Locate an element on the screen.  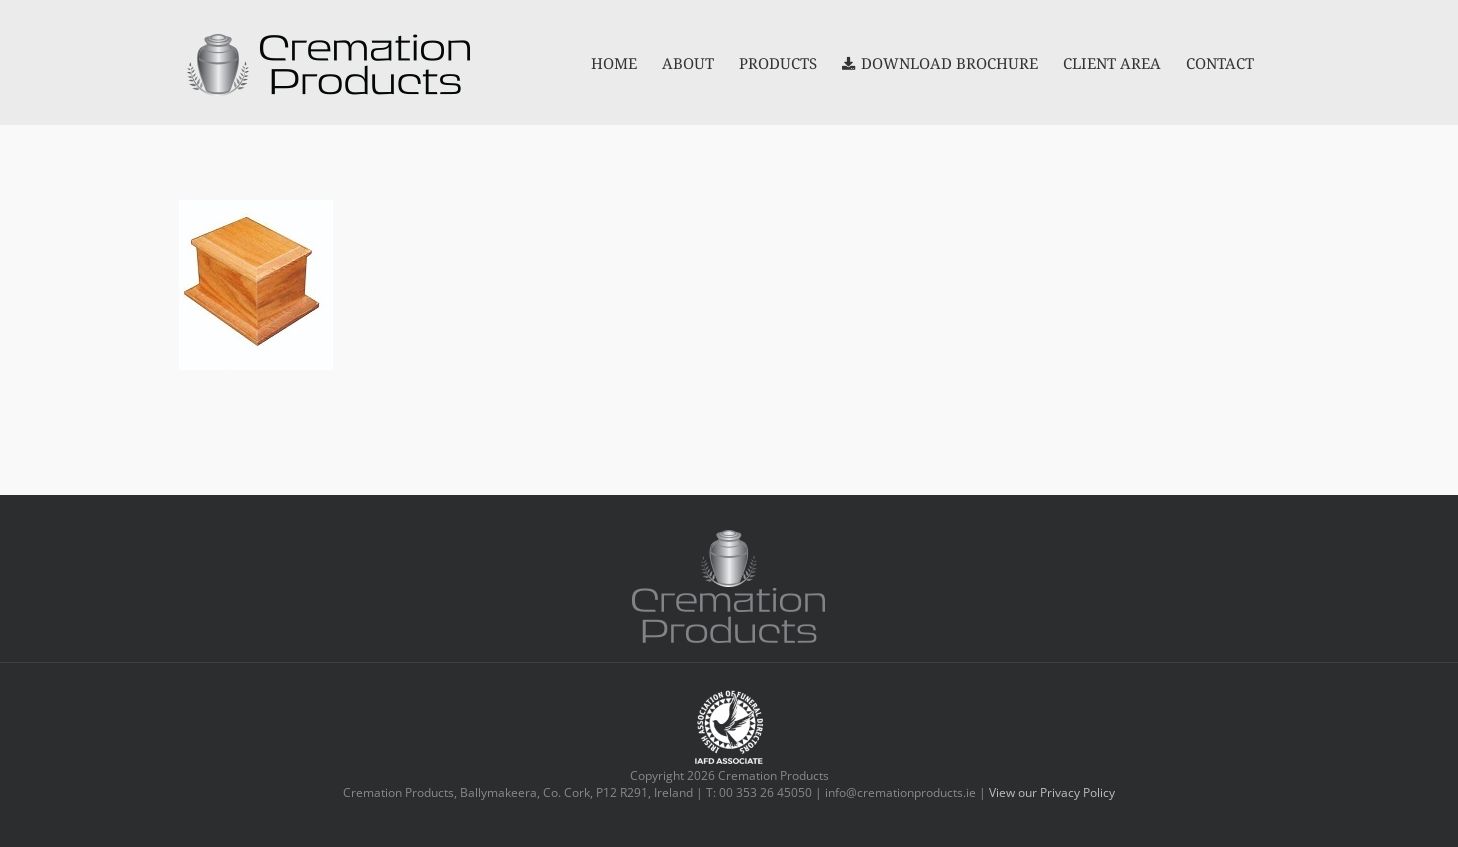
View our Privacy Policy is located at coordinates (1052, 792).